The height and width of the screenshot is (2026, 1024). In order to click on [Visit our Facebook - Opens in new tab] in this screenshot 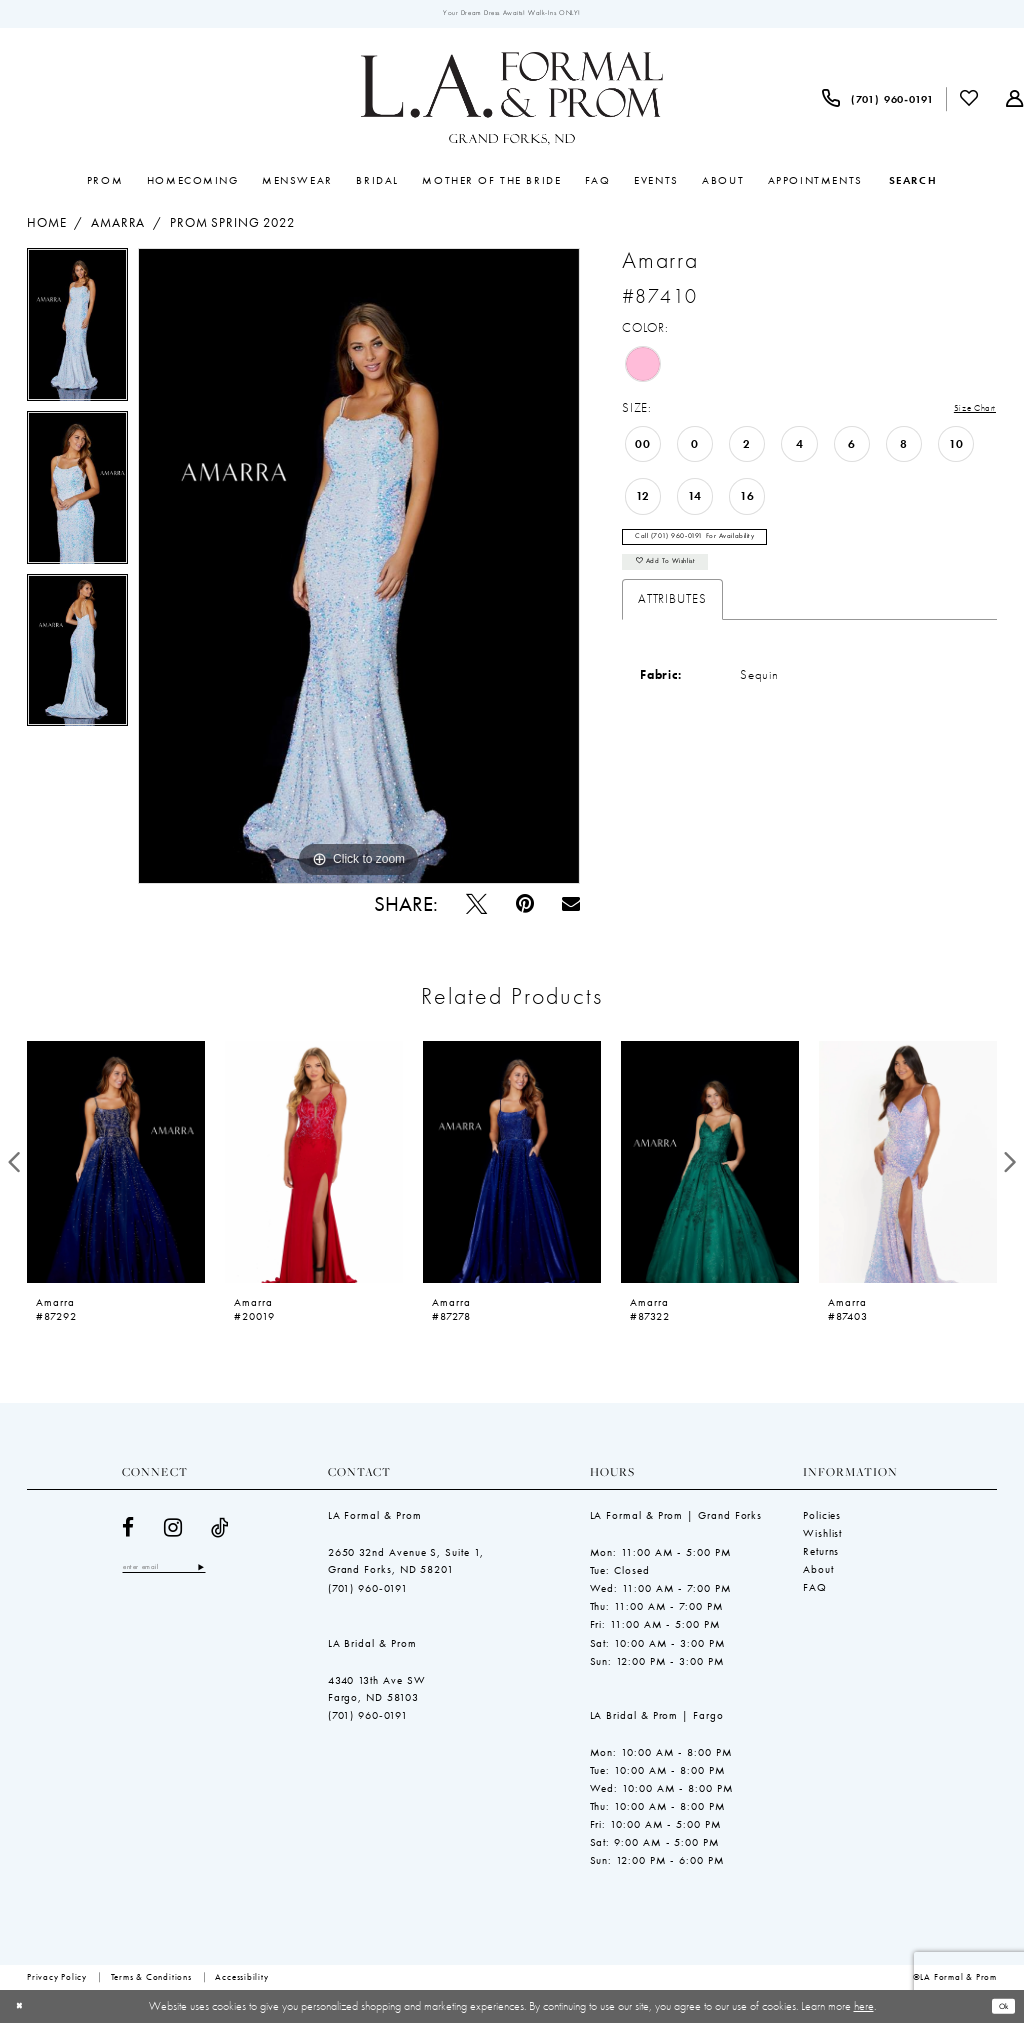, I will do `click(128, 1531)`.